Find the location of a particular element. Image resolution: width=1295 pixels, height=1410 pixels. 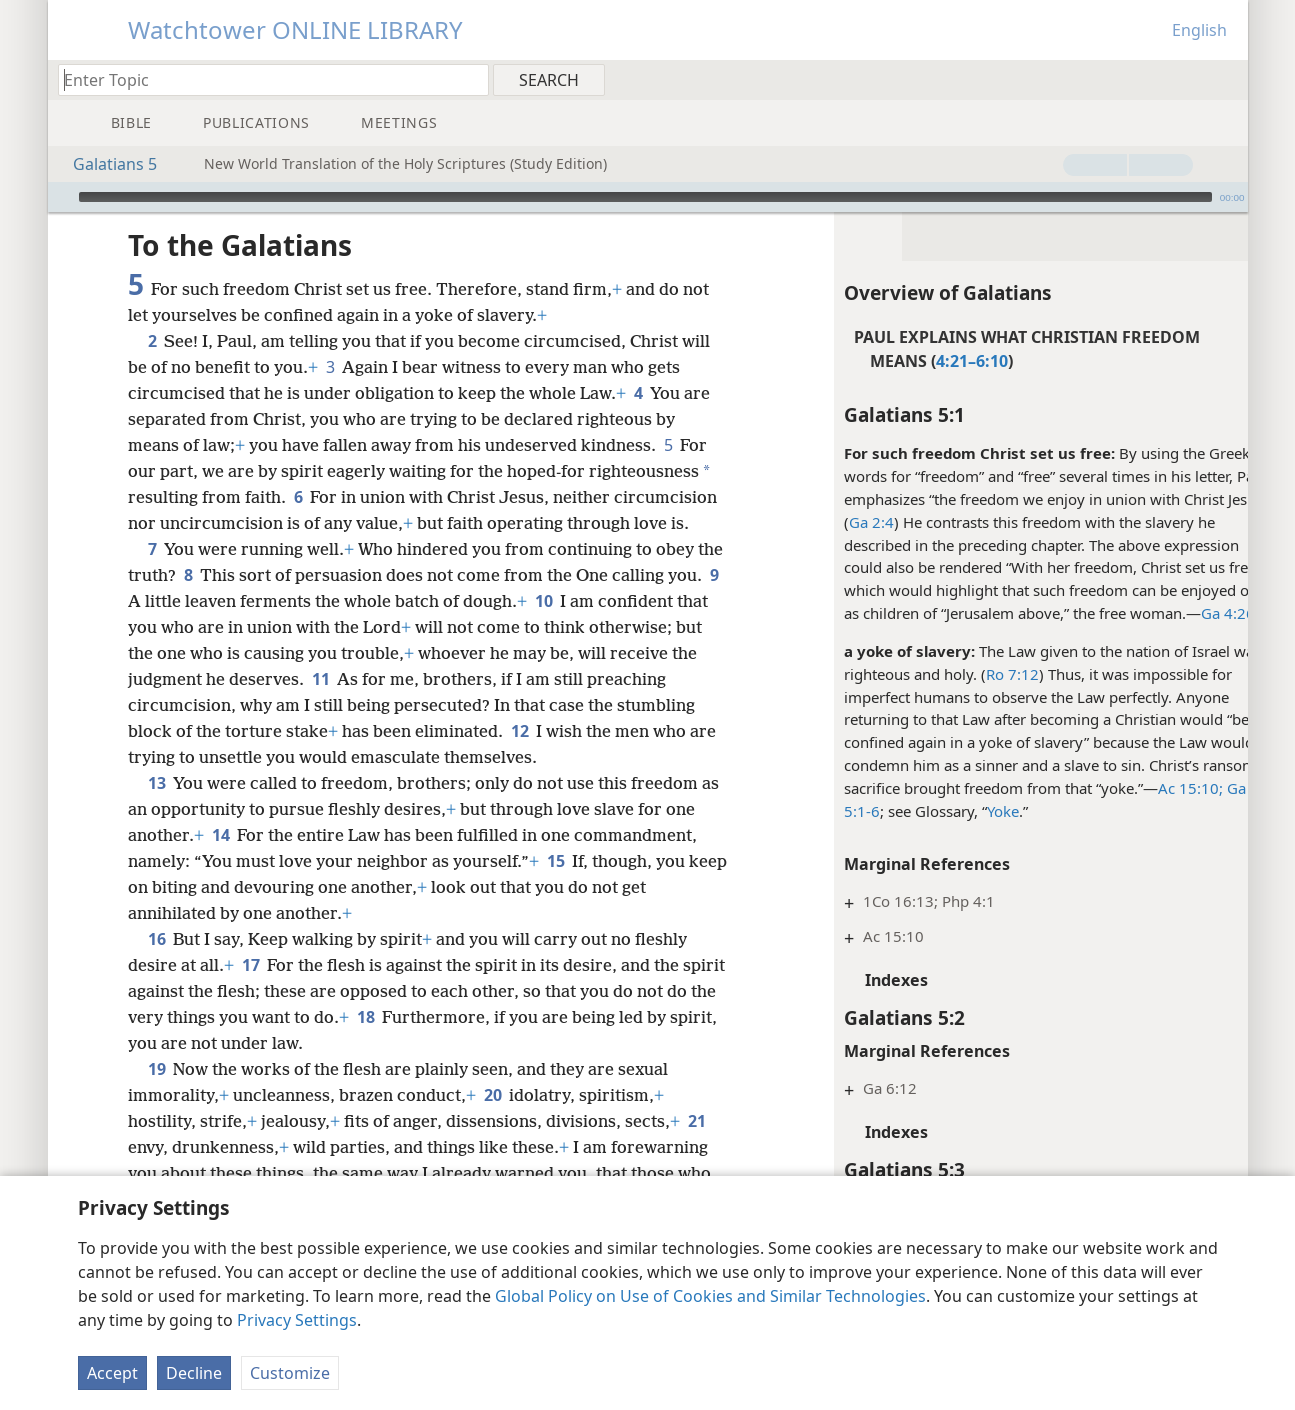

Decline is located at coordinates (194, 1373).